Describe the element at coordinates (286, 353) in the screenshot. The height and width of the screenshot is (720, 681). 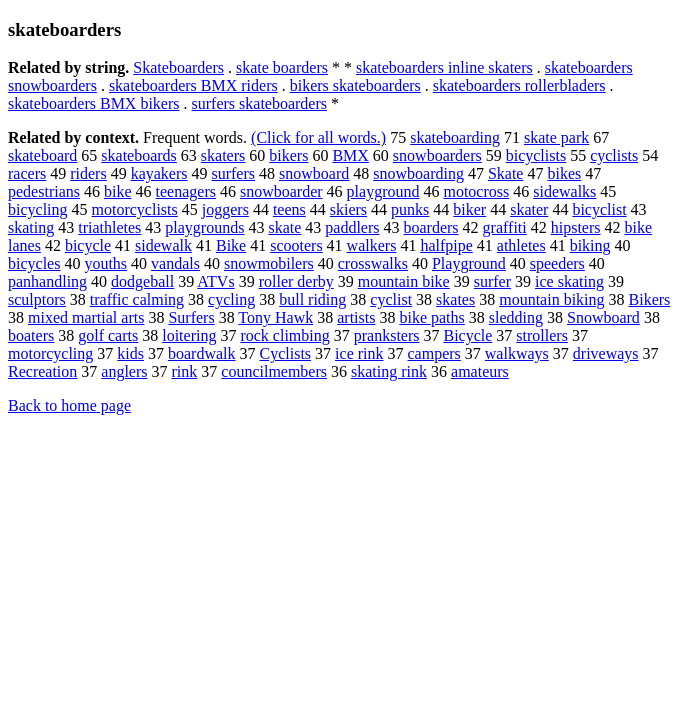
I see `Cyclists` at that location.